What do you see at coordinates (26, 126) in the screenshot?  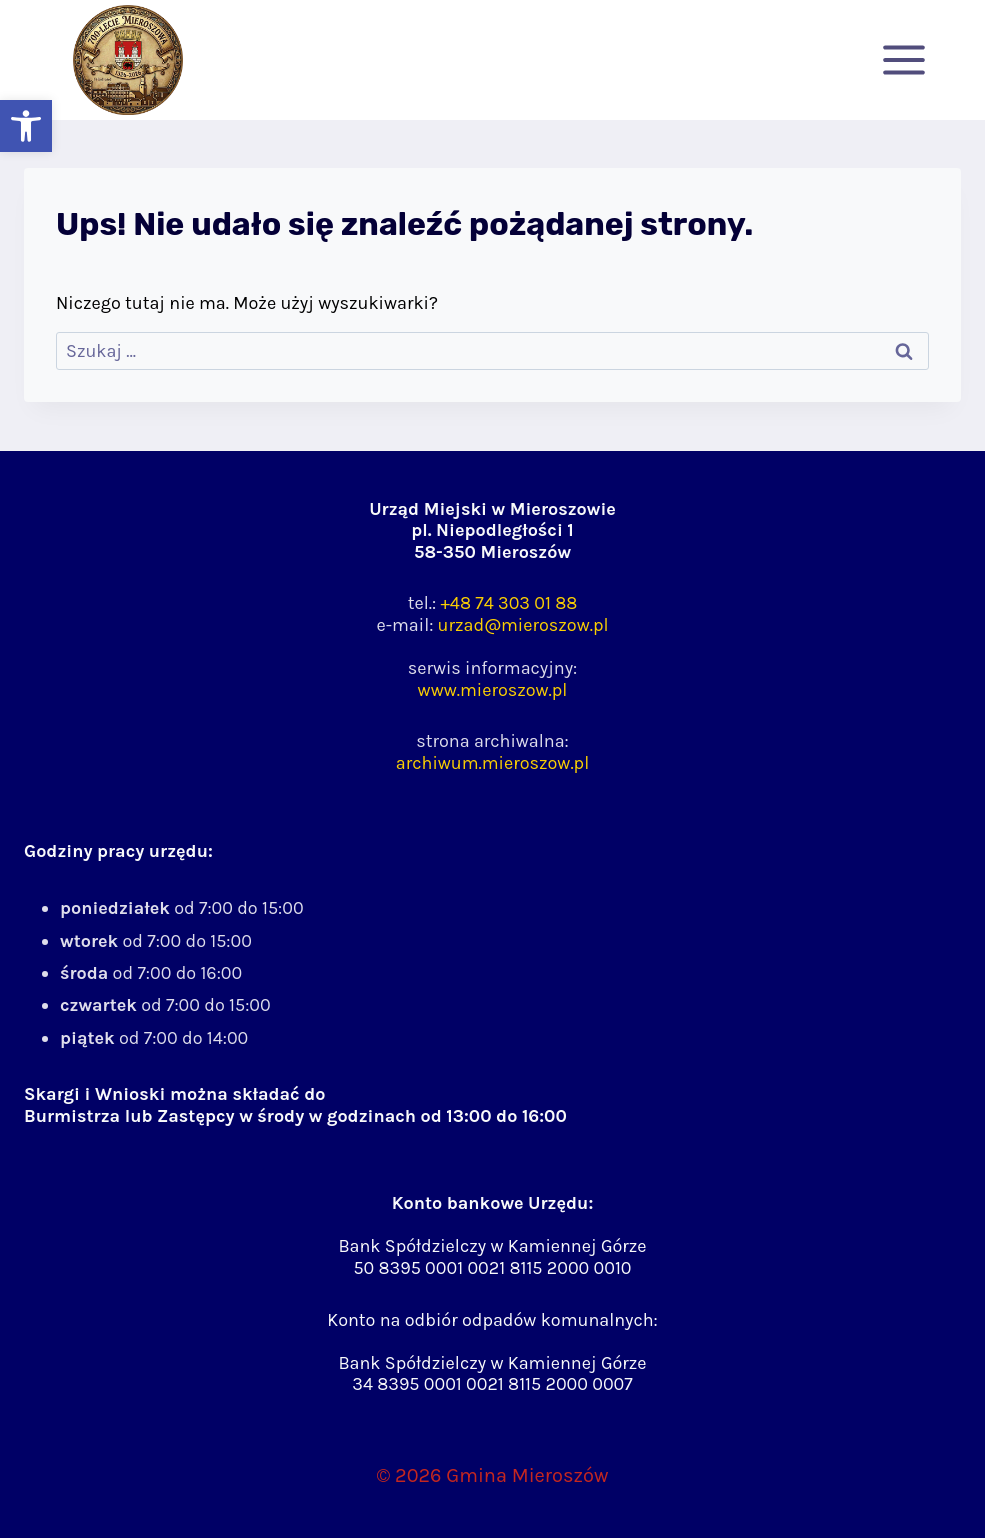 I see `[button]` at bounding box center [26, 126].